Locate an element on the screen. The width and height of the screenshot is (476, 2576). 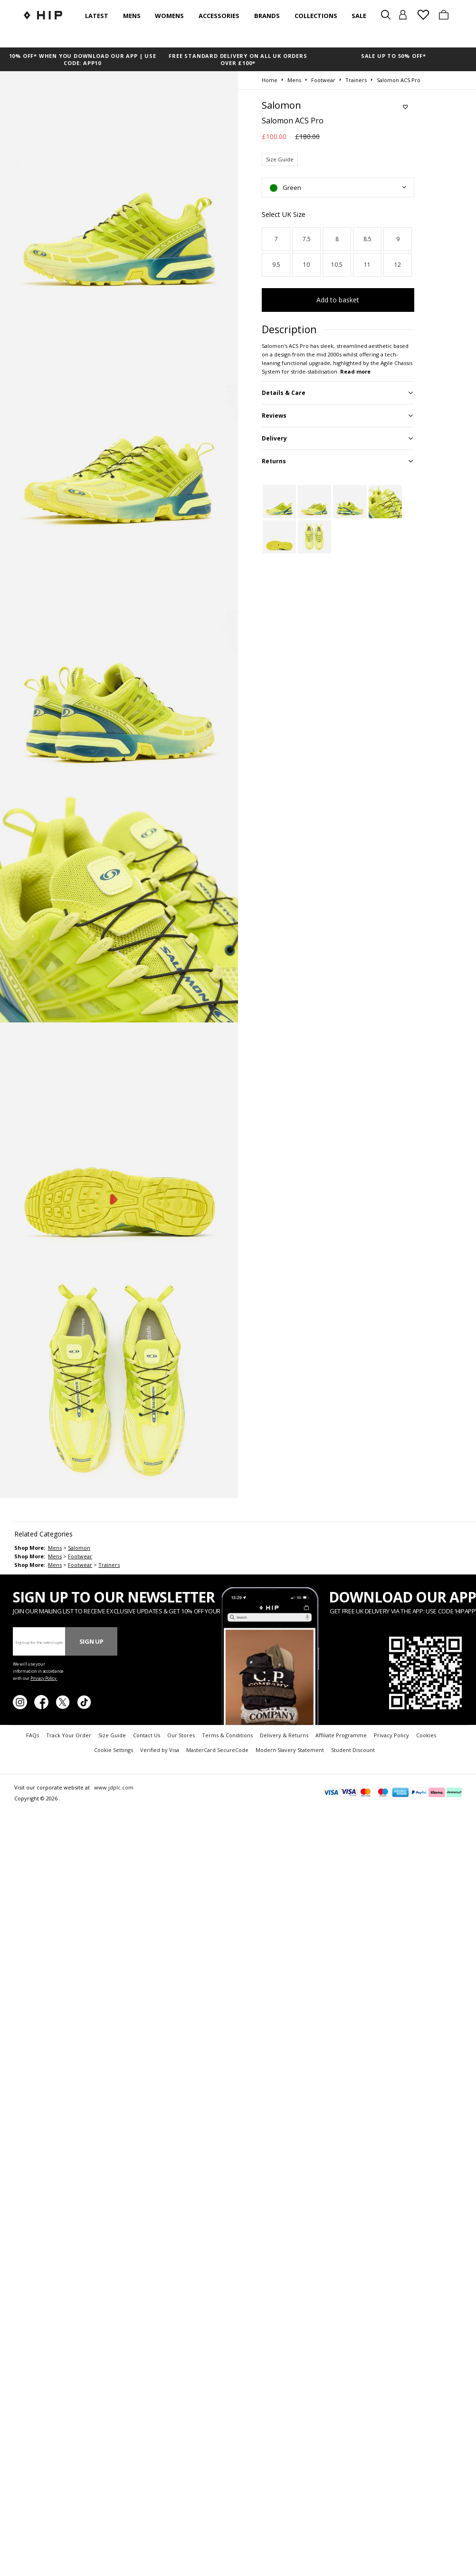
SALE UP TO 50% OFF* is located at coordinates (393, 55).